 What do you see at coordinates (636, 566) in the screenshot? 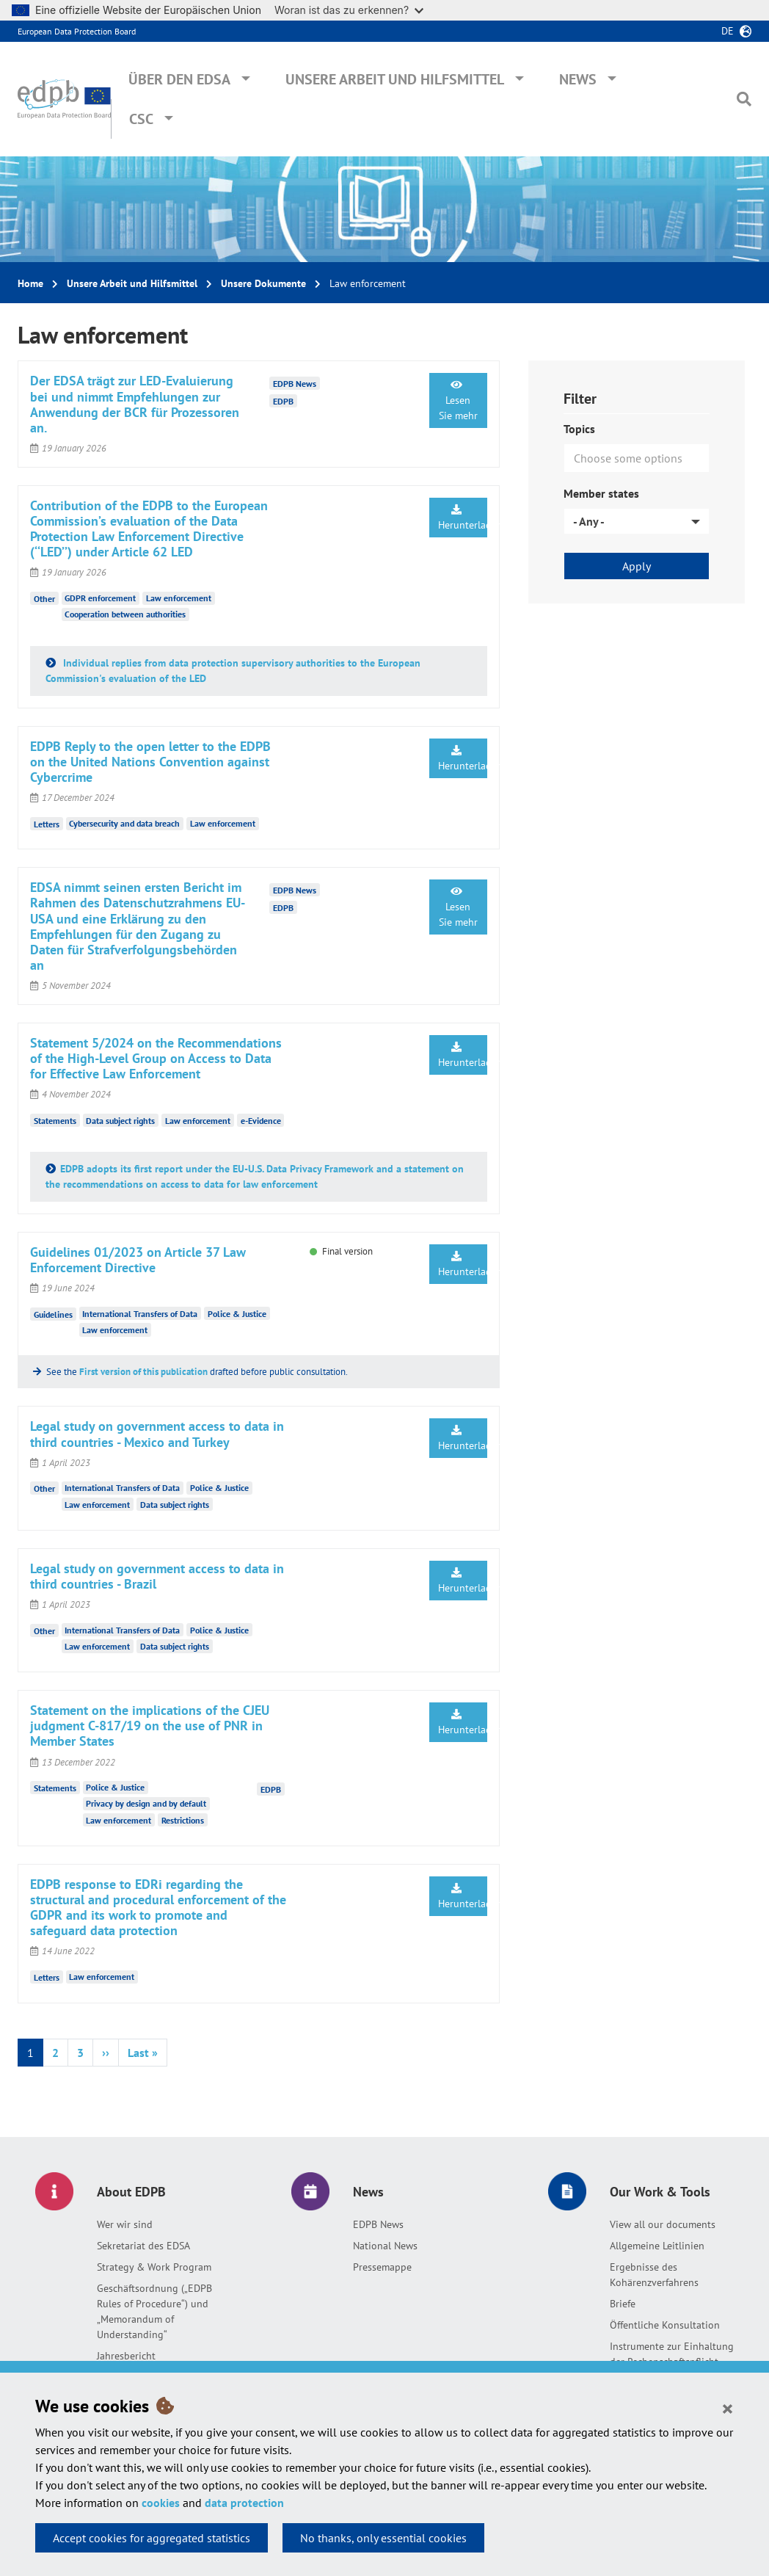
I see `Apply` at bounding box center [636, 566].